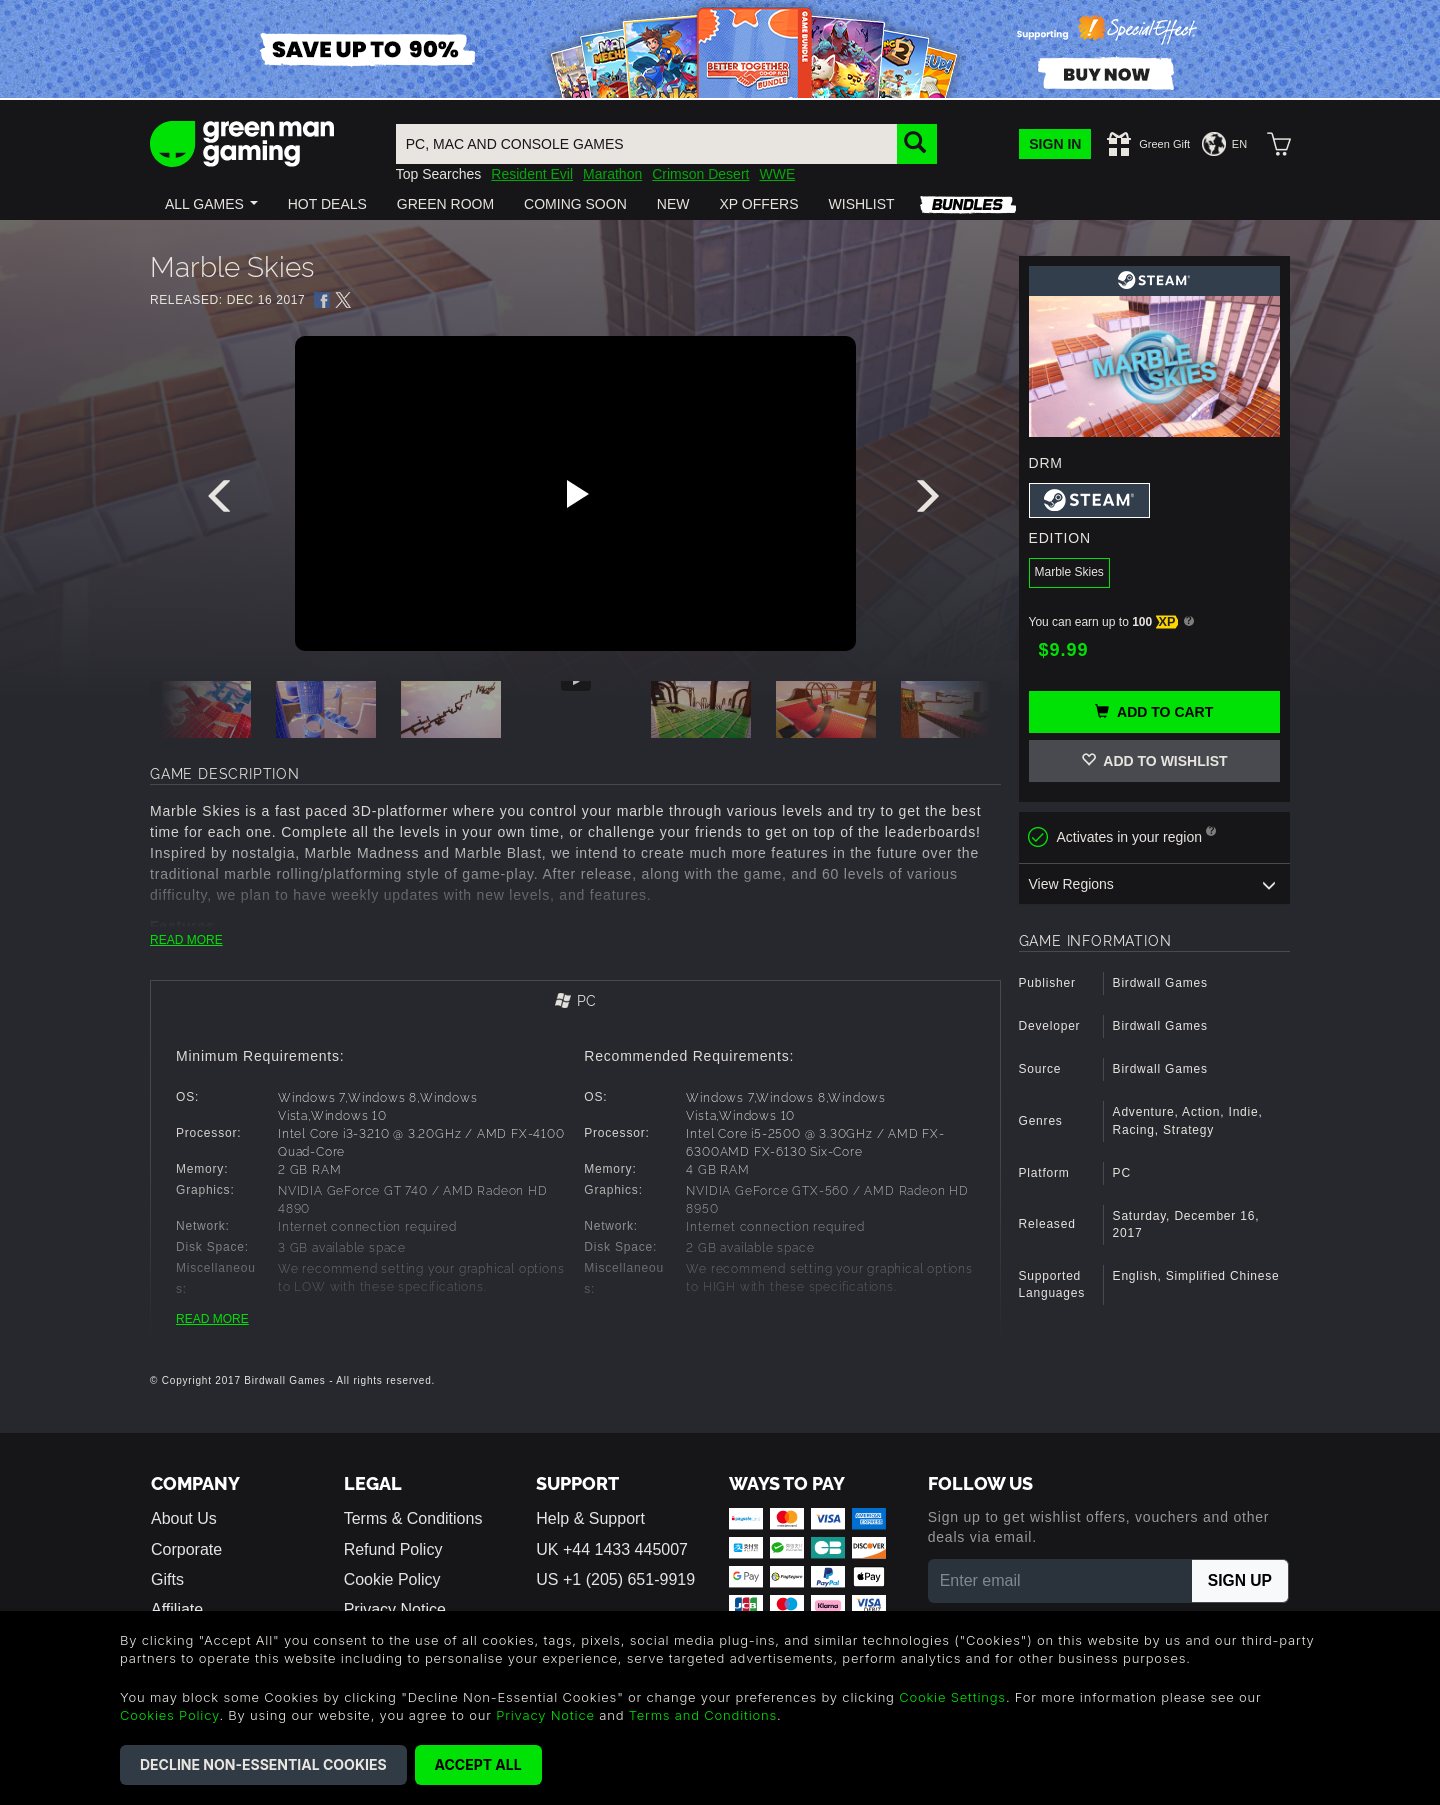  I want to click on WWE, so click(777, 174).